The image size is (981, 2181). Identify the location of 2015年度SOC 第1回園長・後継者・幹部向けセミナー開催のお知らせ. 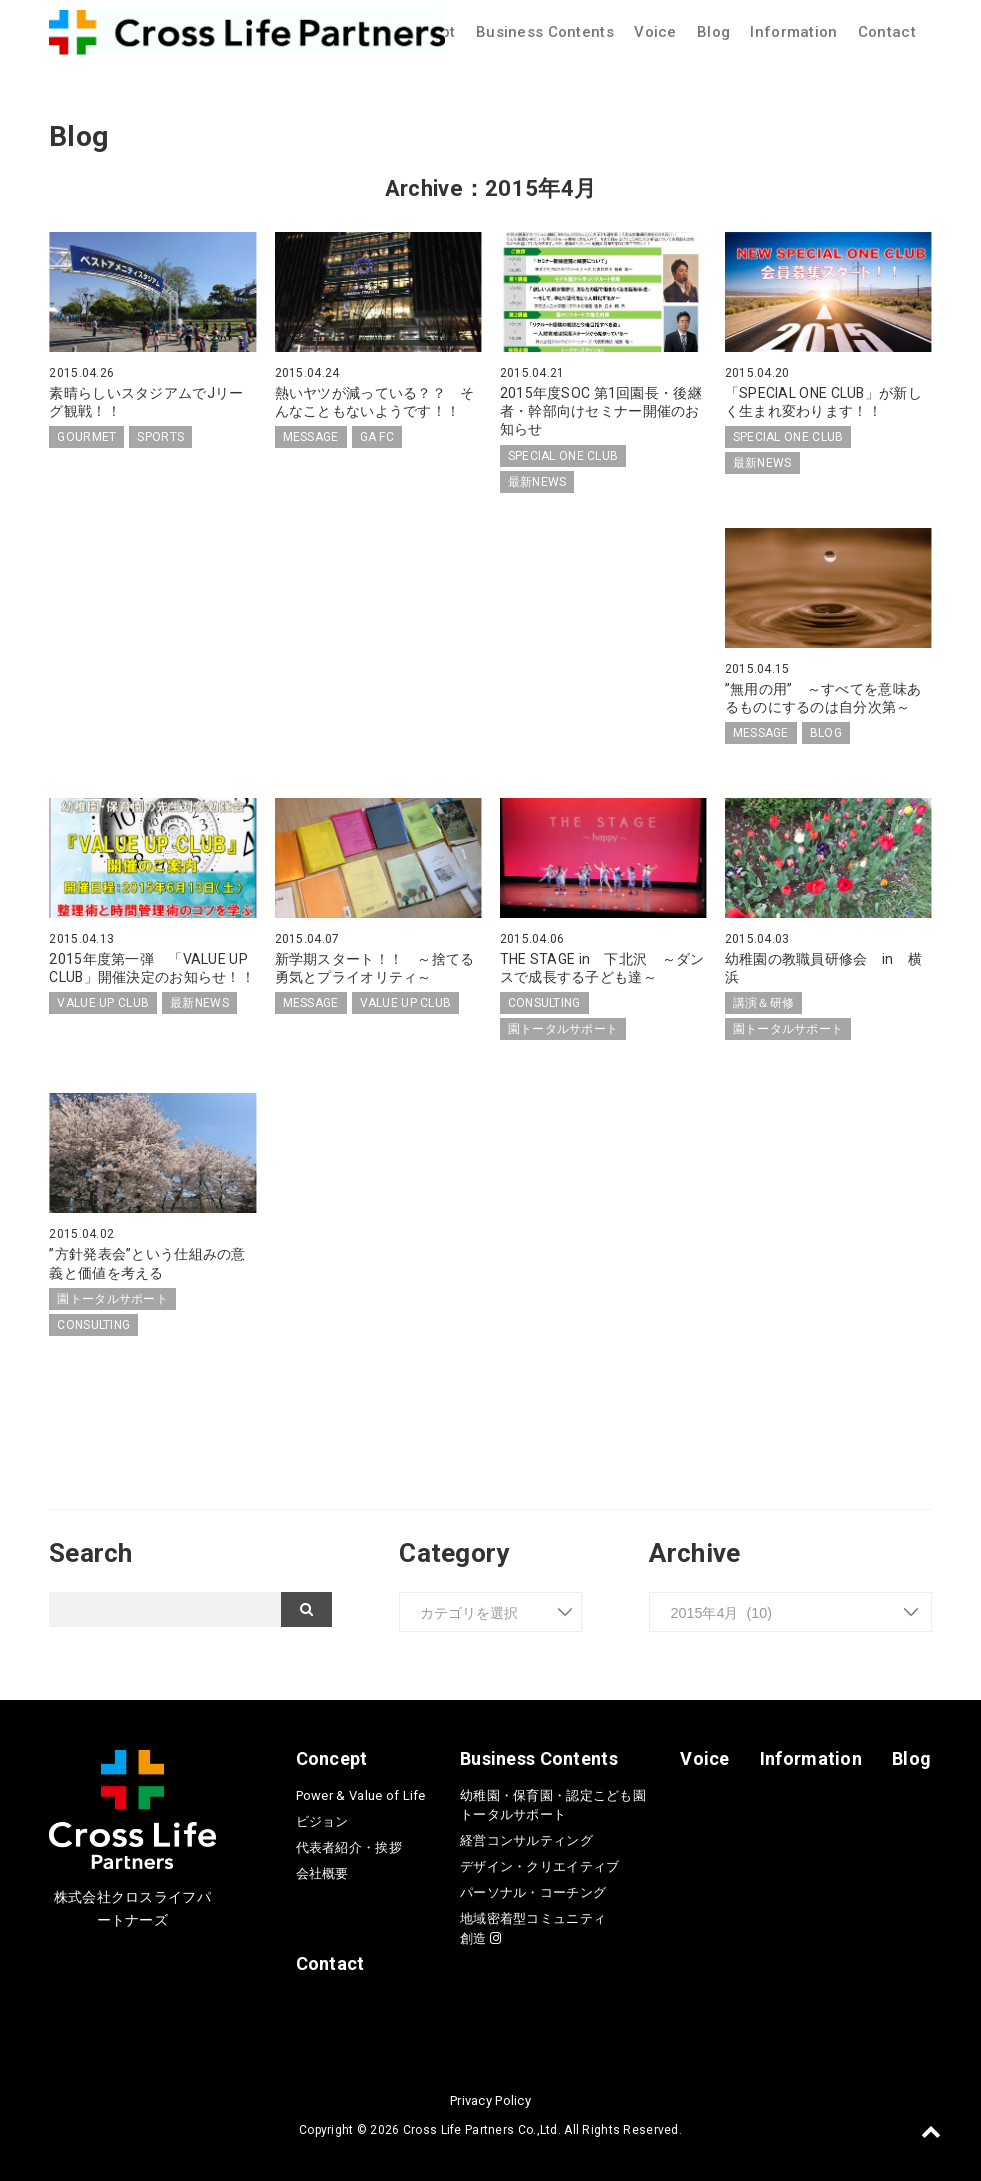
(601, 411).